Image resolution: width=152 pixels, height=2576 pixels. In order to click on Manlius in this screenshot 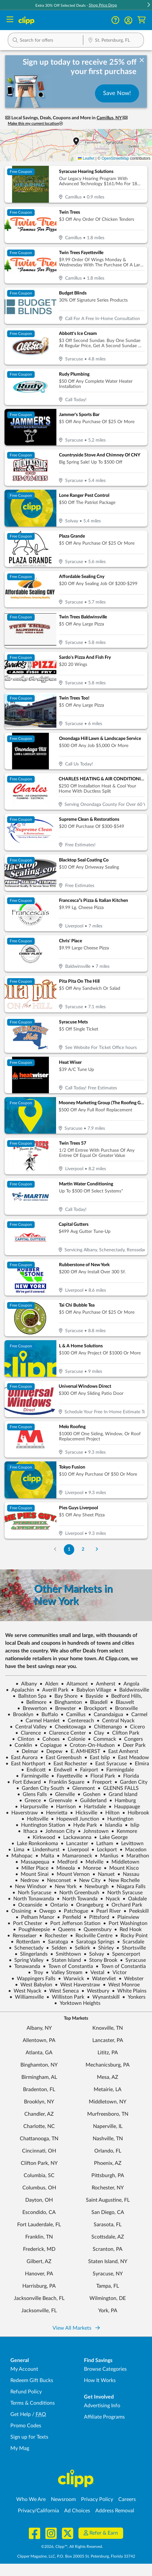, I will do `click(106, 1855)`.